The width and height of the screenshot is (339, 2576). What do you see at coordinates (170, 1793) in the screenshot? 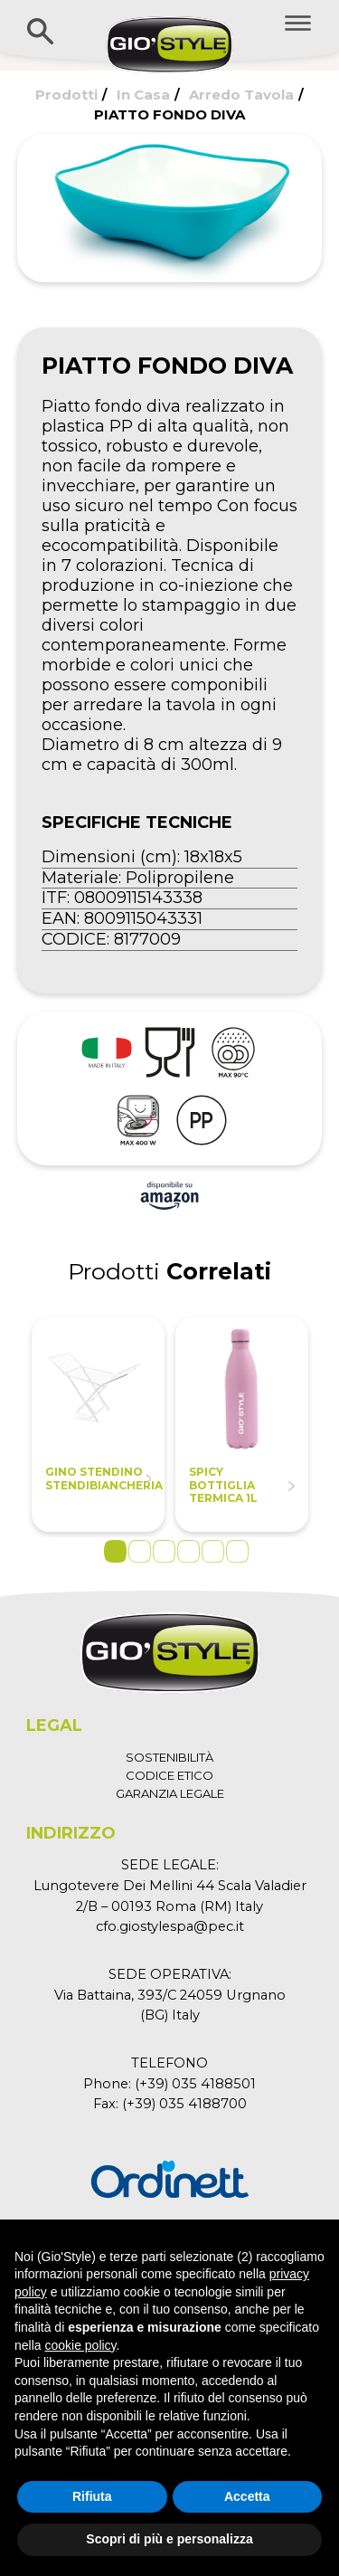
I see `GARANZIA LEGALE` at bounding box center [170, 1793].